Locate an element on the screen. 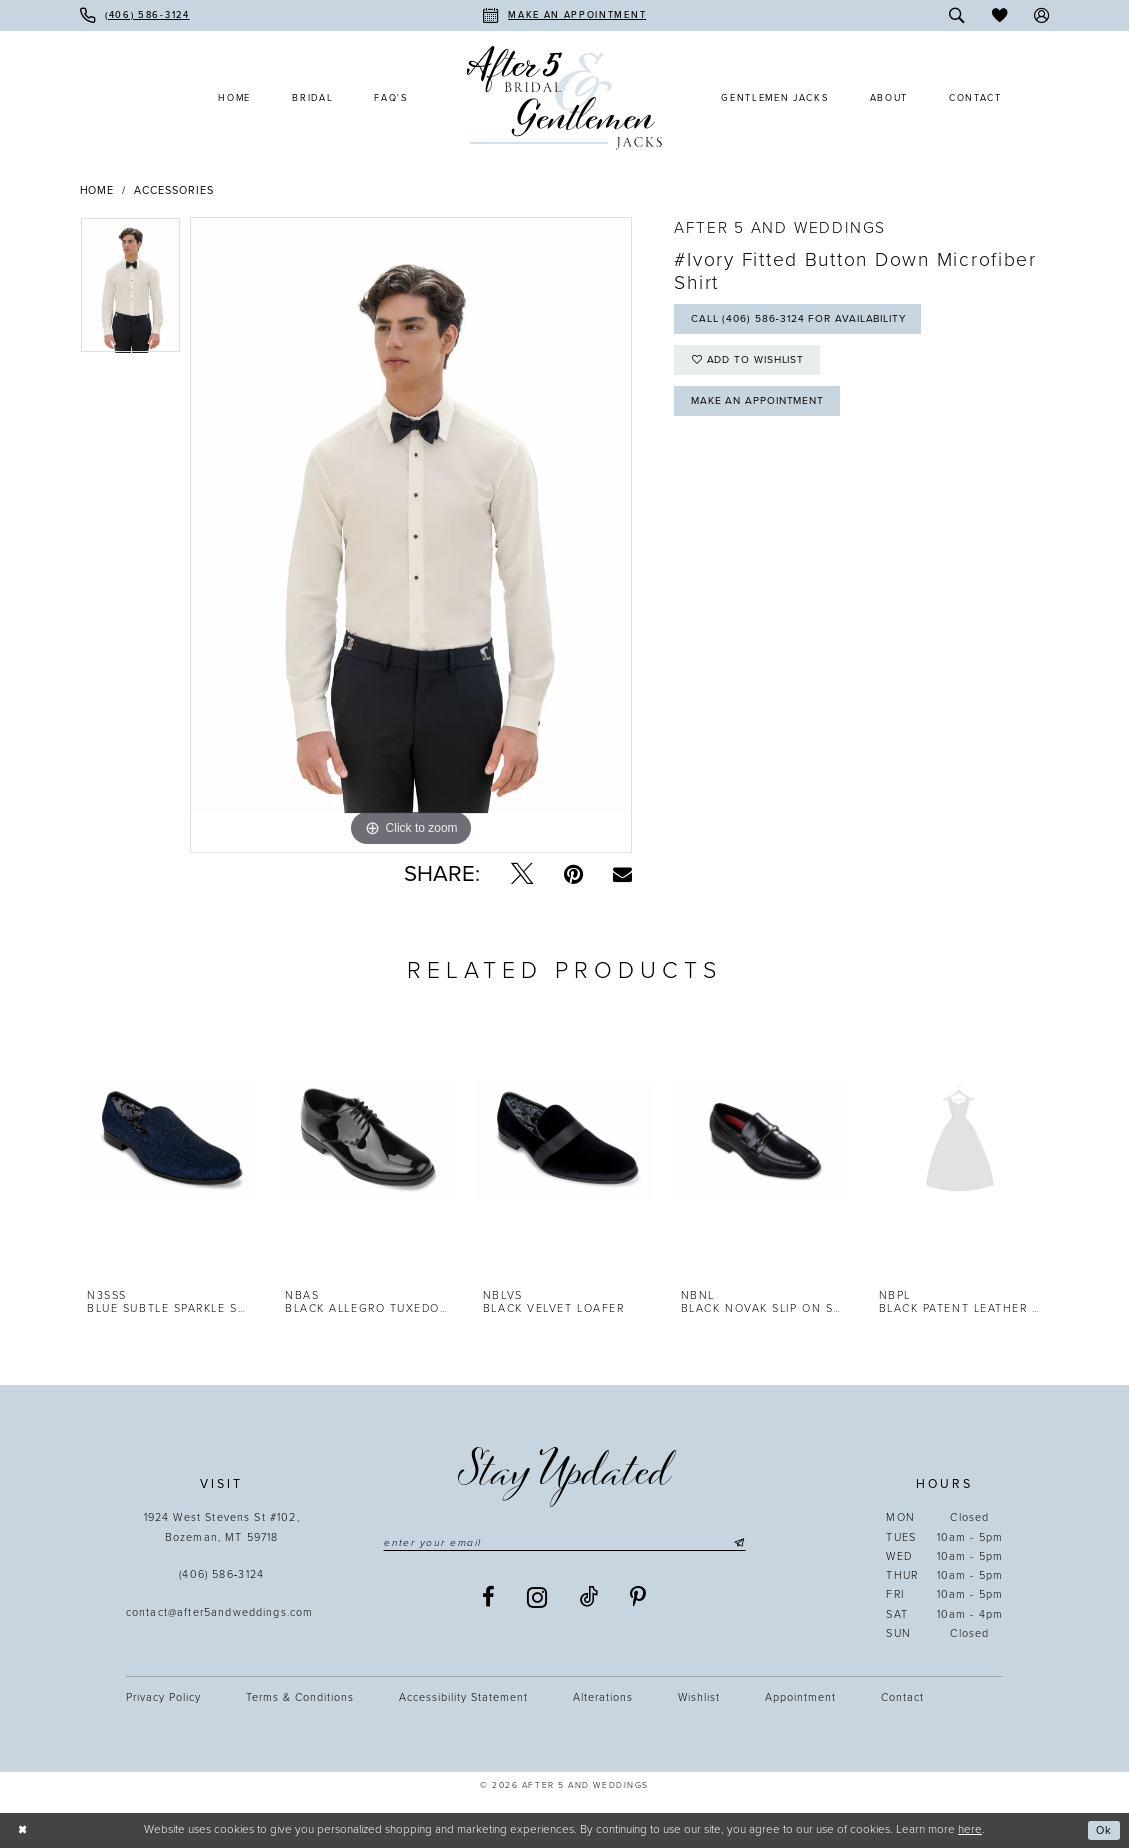 This screenshot has height=1848, width=1129. [Phone us] is located at coordinates (135, 15).